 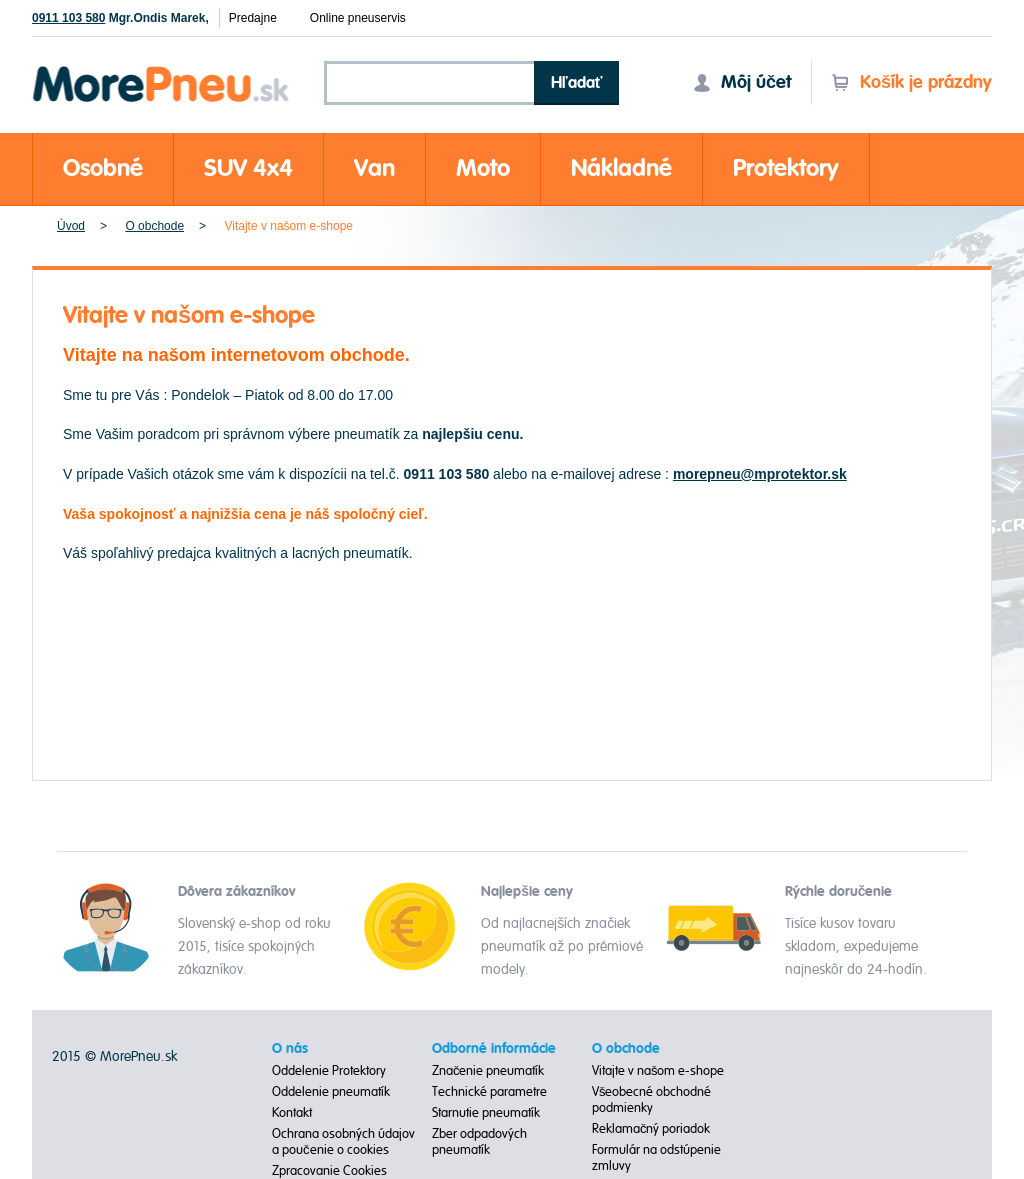 What do you see at coordinates (621, 168) in the screenshot?
I see `Nákladné` at bounding box center [621, 168].